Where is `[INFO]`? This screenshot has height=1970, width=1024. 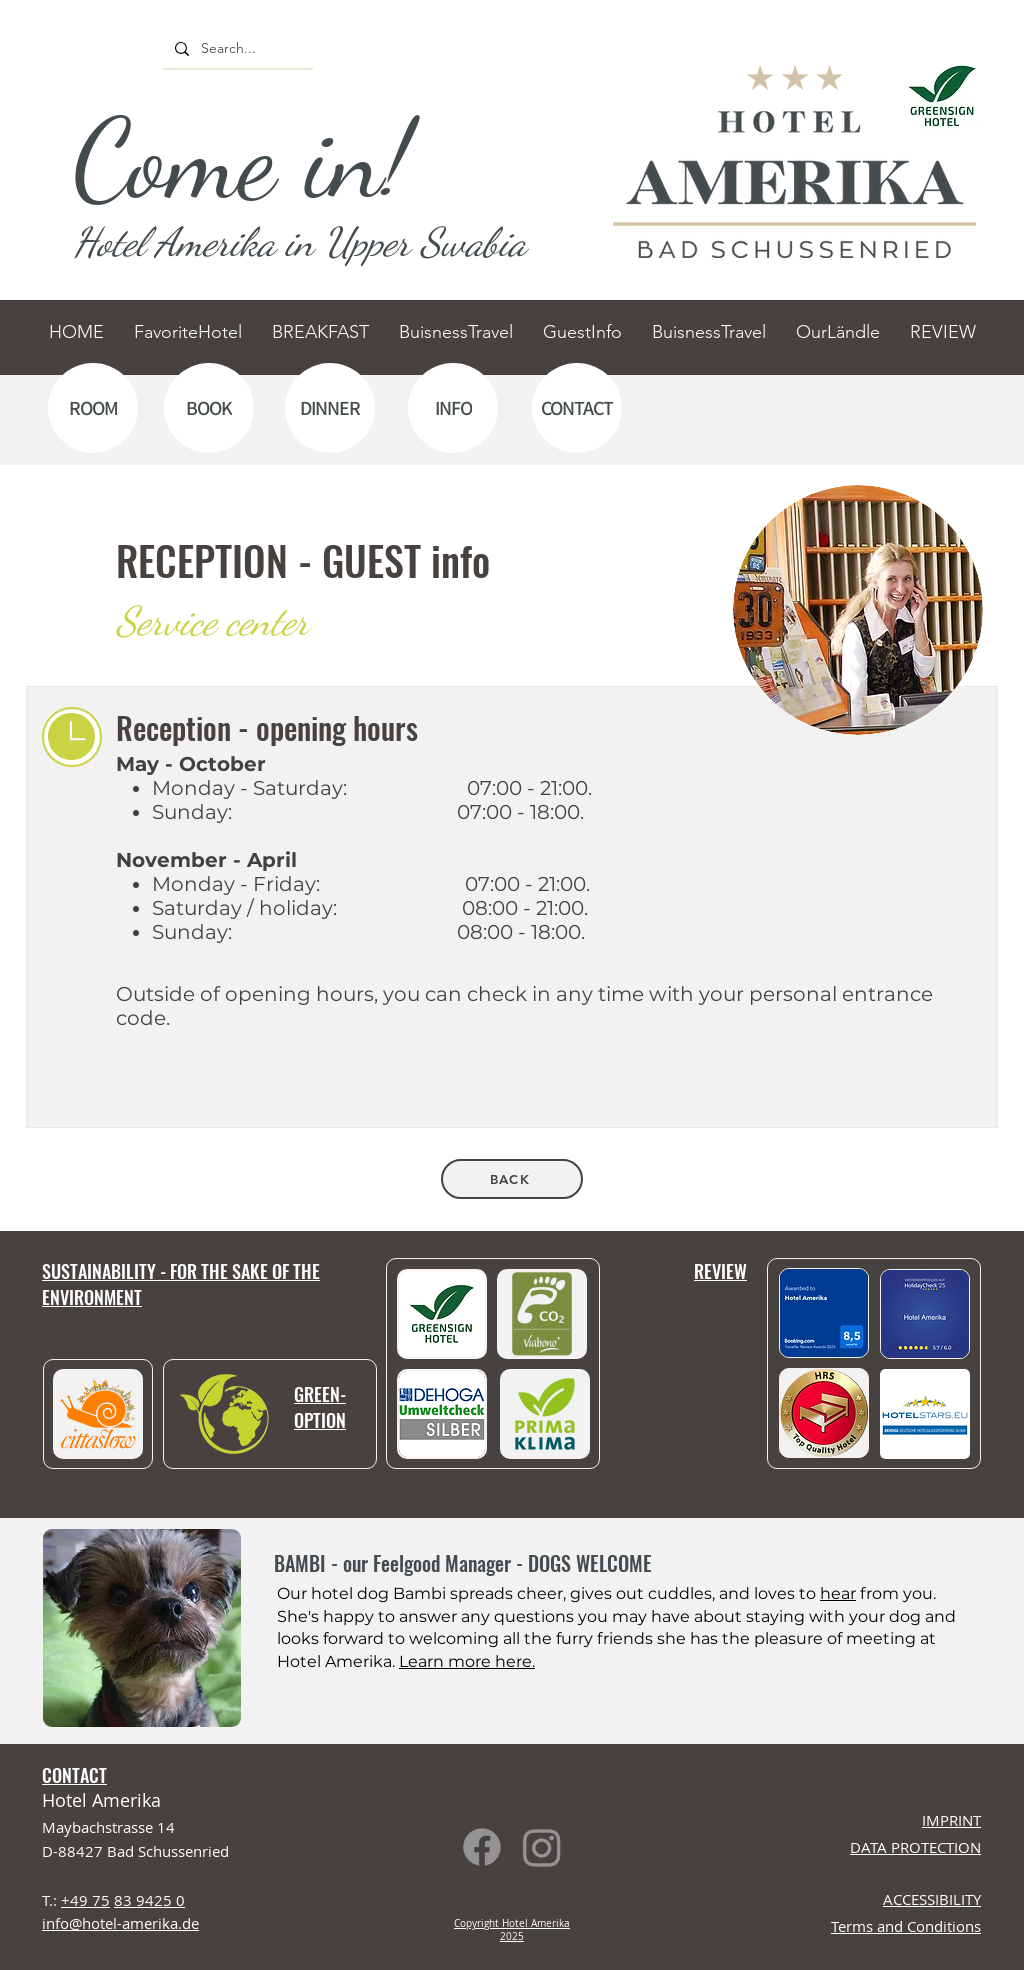 [INFO] is located at coordinates (453, 408).